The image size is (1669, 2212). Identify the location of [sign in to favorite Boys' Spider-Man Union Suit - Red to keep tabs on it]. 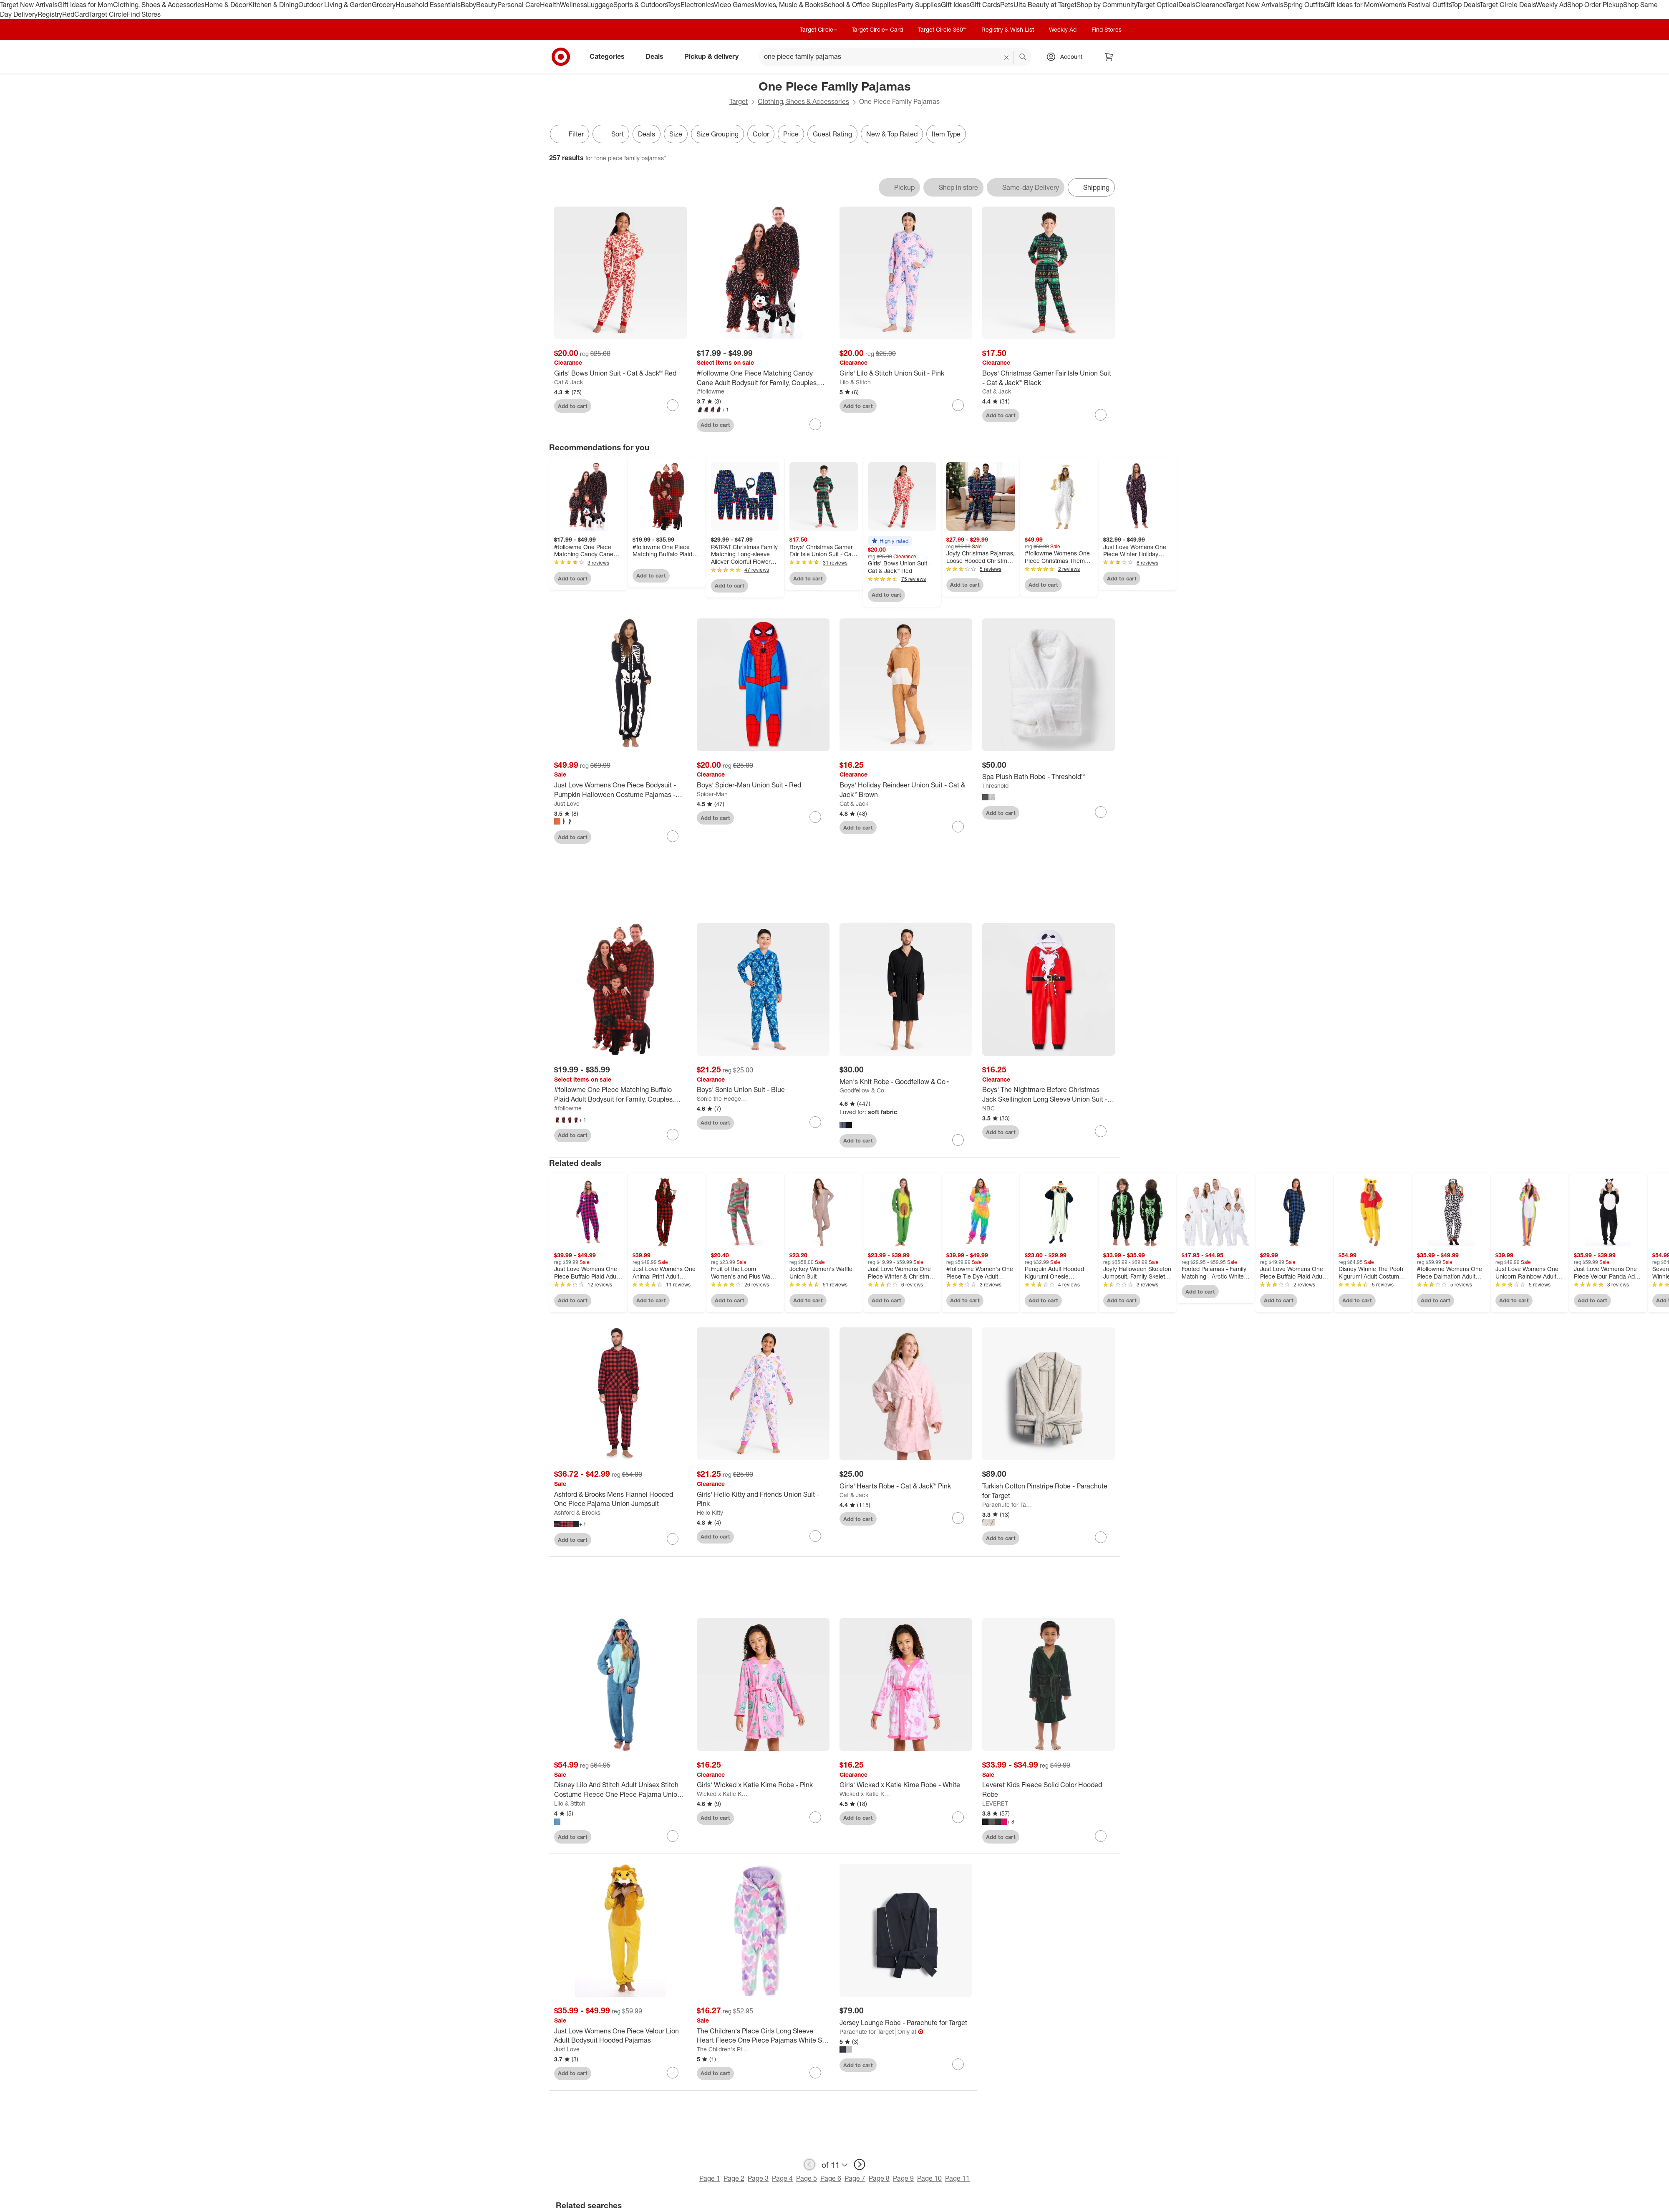
(815, 817).